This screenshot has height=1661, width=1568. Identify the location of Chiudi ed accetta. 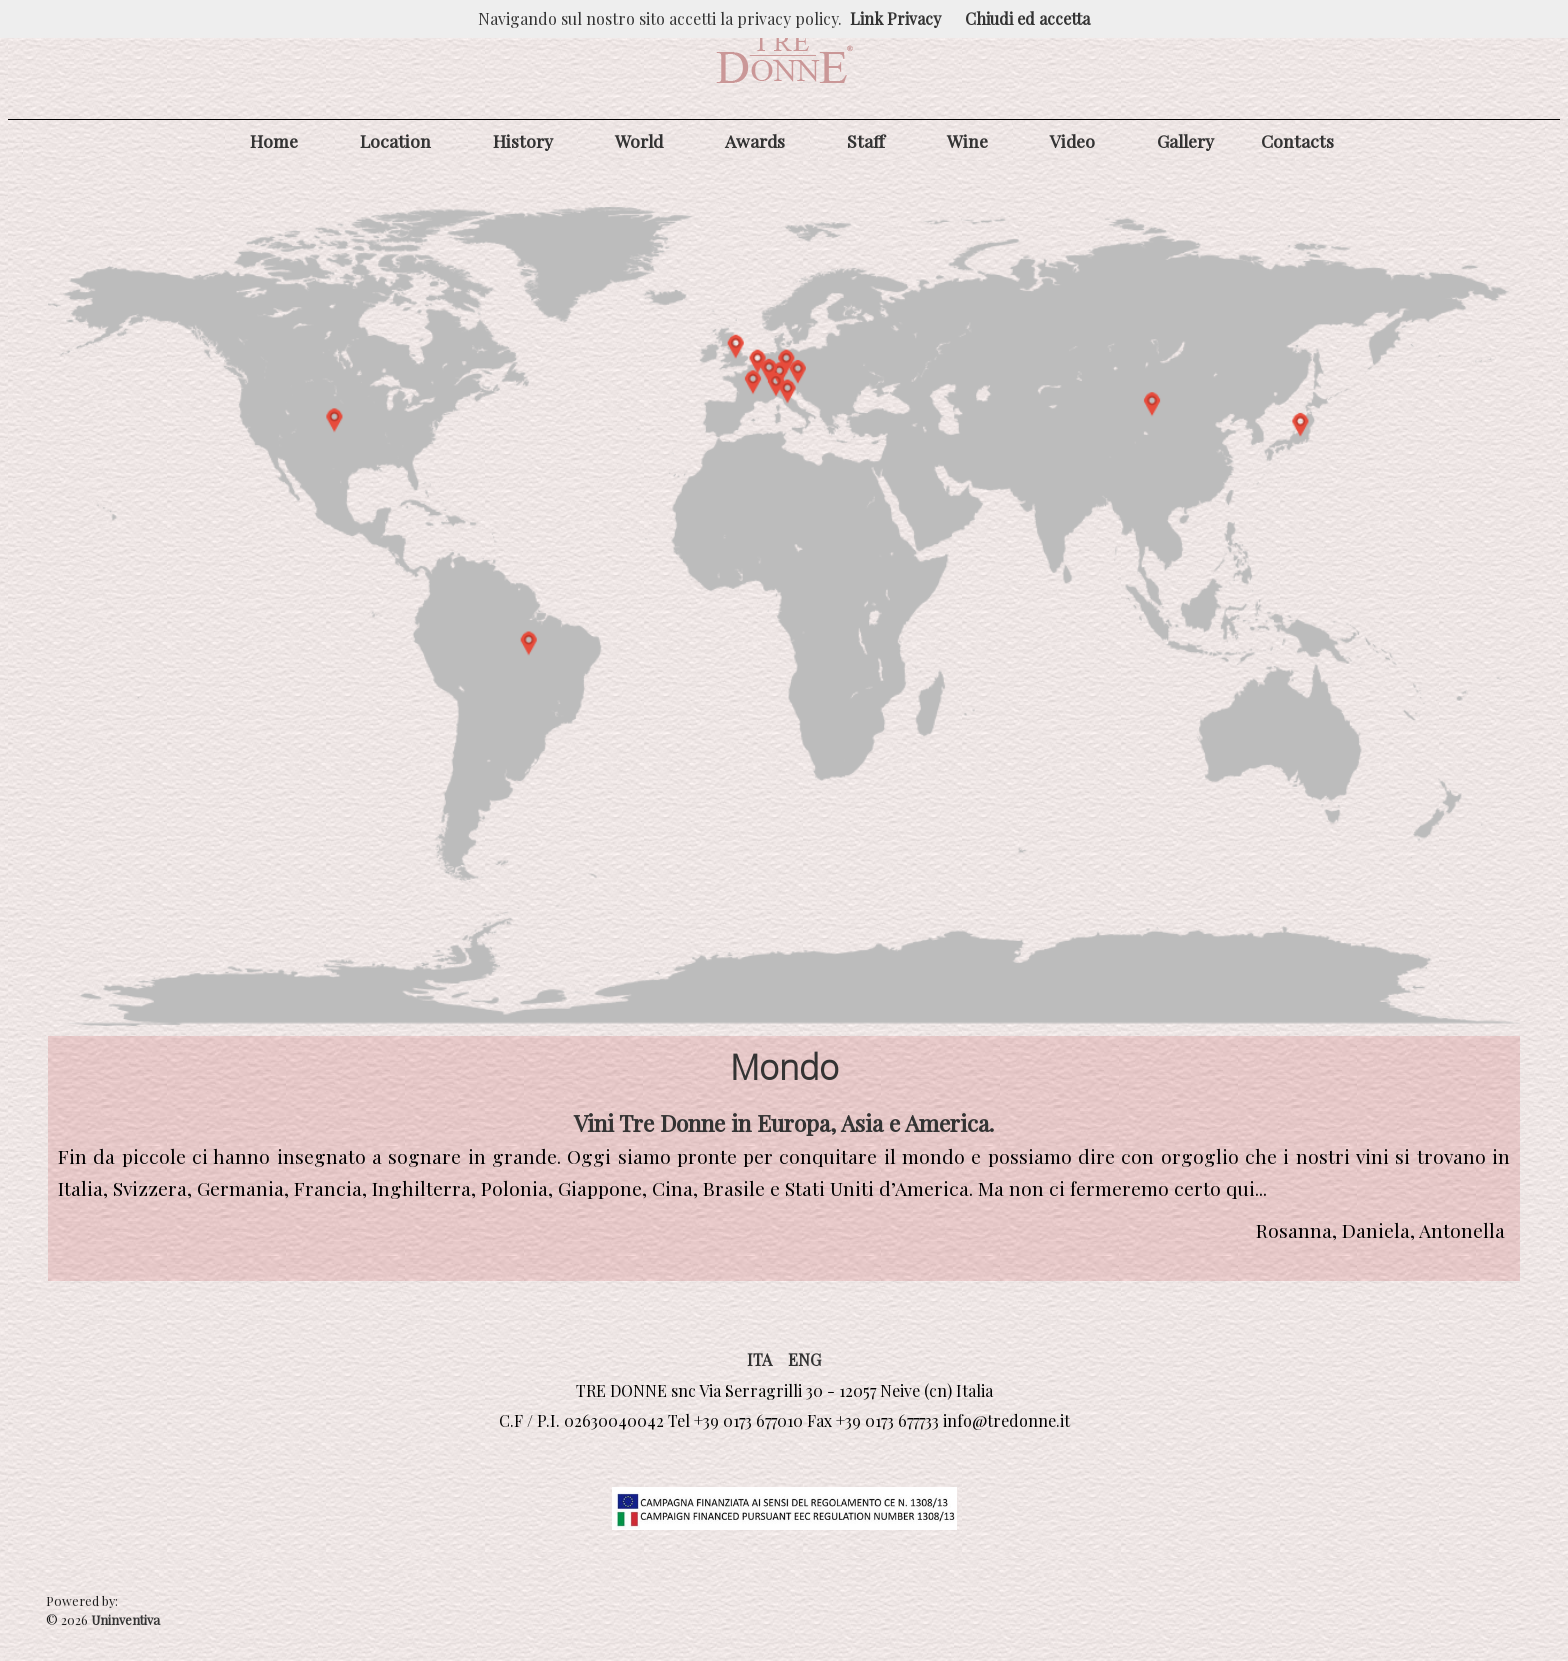
(1027, 18).